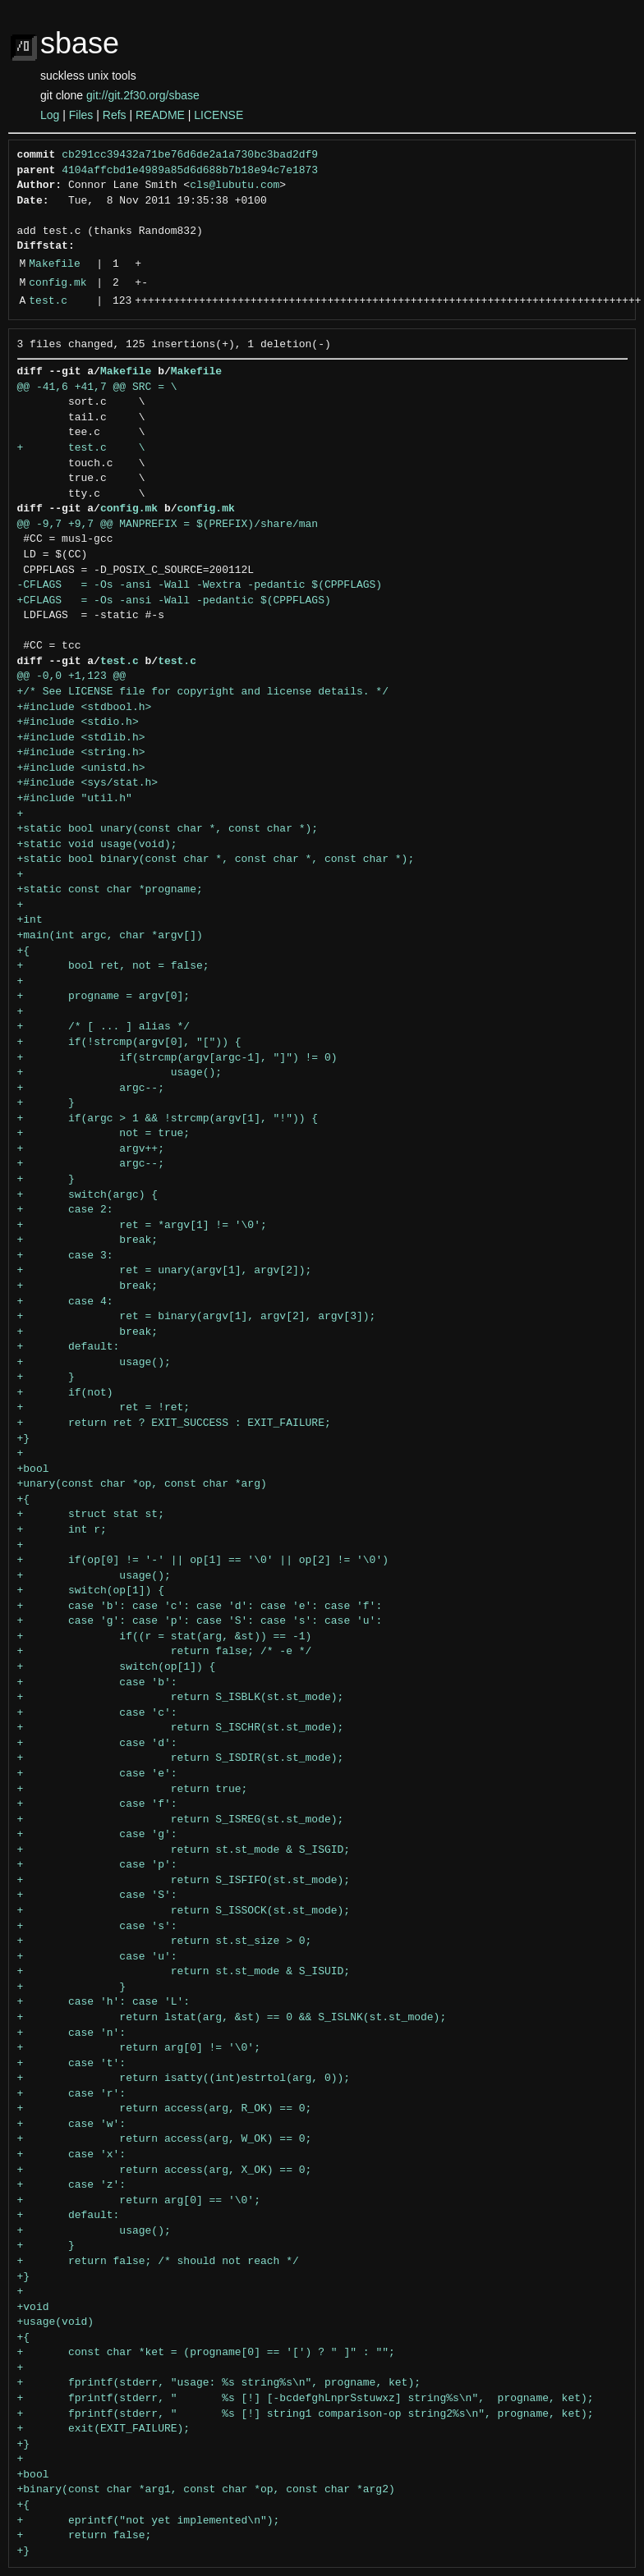  Describe the element at coordinates (104, 1407) in the screenshot. I see `+ ret = !ret;` at that location.